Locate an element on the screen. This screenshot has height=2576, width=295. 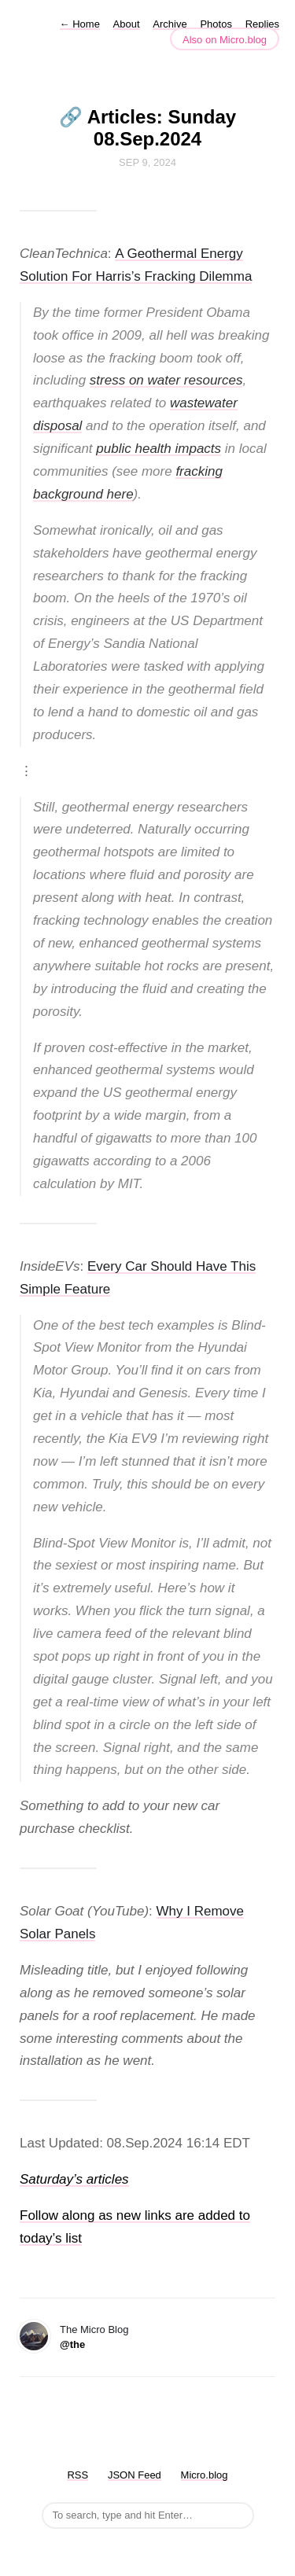
RSS is located at coordinates (77, 2475).